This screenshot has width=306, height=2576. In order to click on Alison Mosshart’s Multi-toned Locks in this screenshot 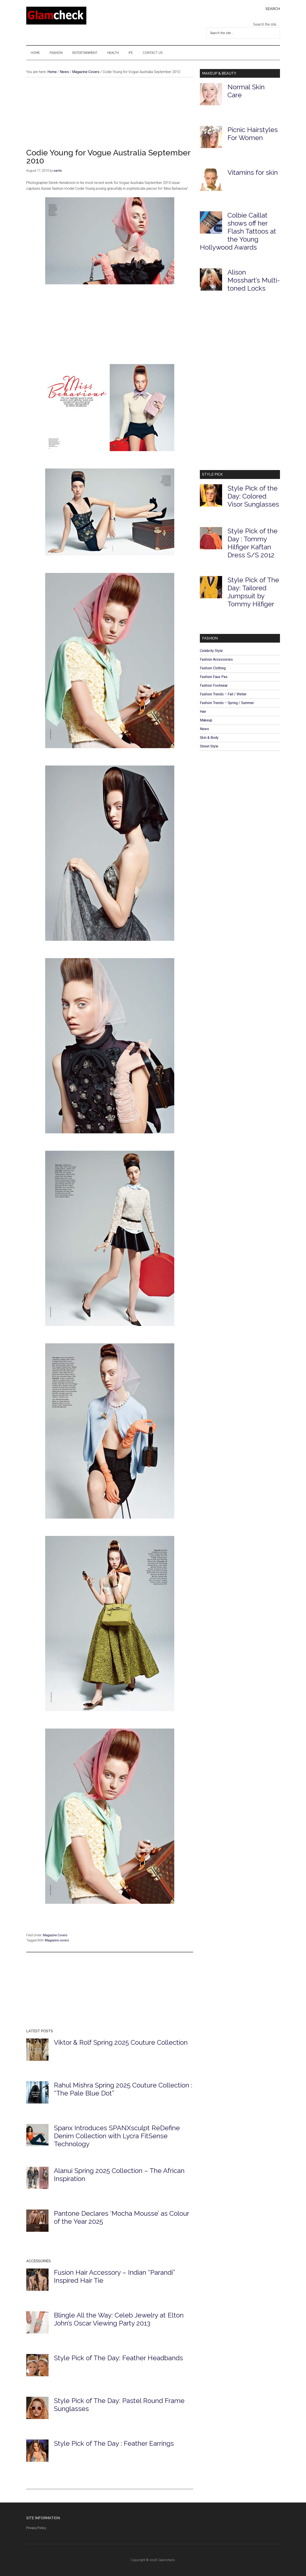, I will do `click(253, 280)`.